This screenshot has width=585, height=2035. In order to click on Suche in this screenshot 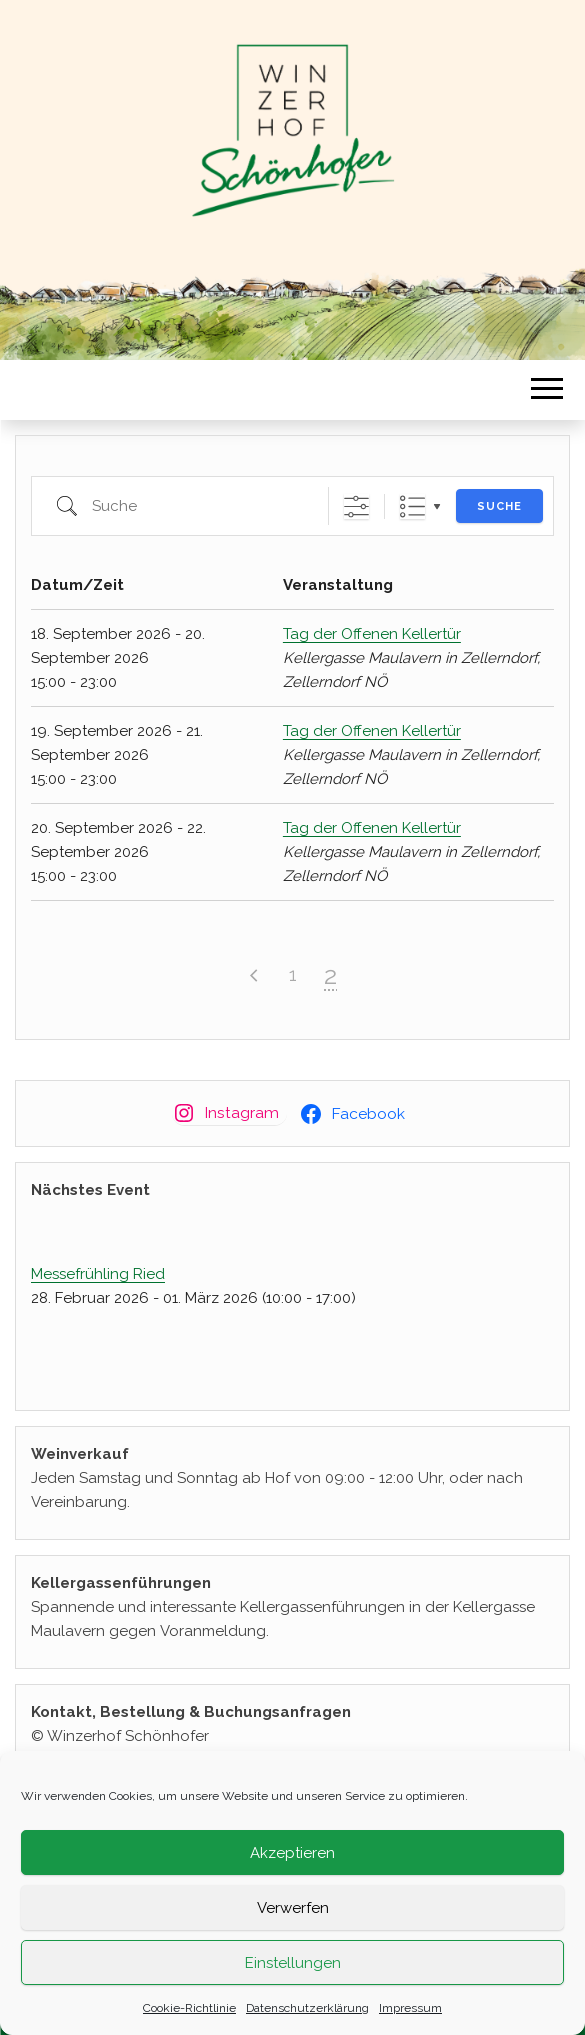, I will do `click(499, 506)`.